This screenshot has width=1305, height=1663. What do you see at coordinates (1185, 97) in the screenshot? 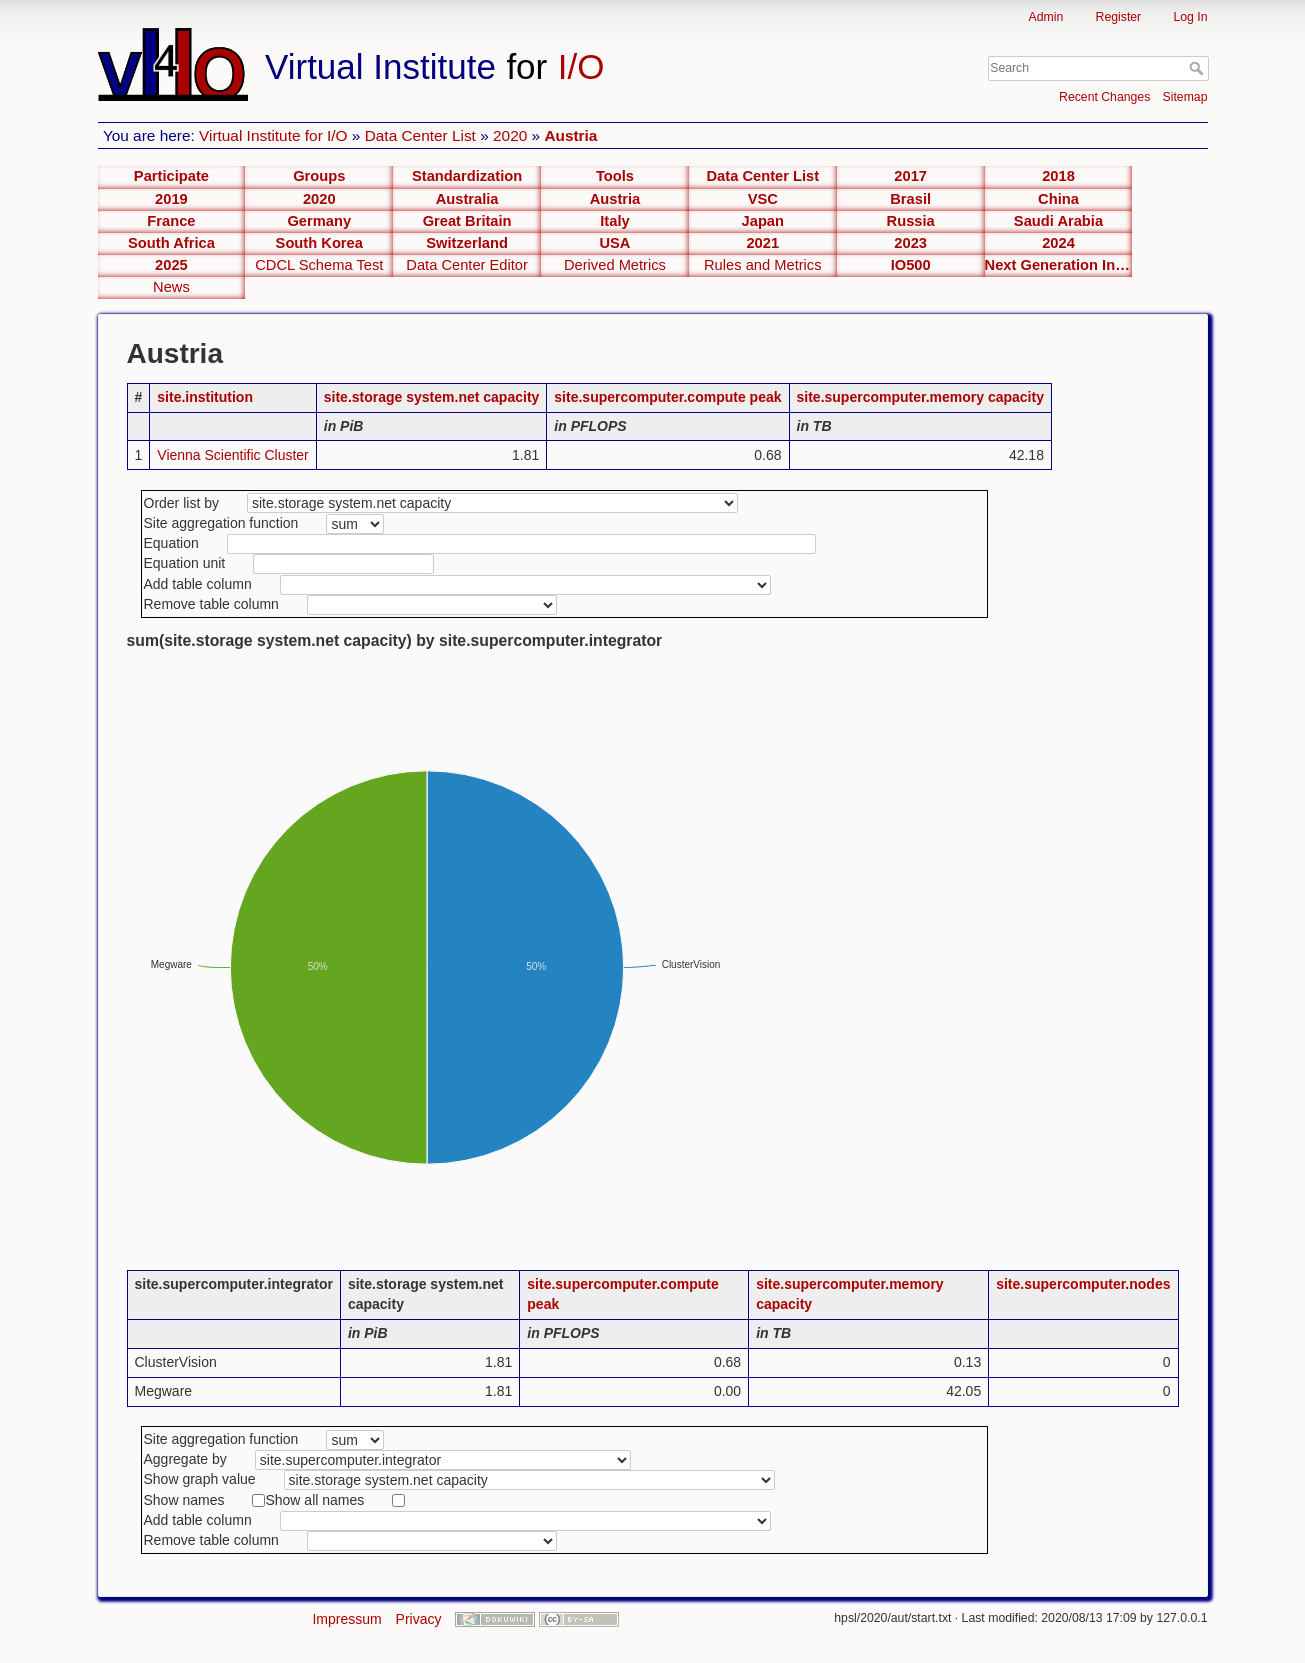
I see `Sitemap` at bounding box center [1185, 97].